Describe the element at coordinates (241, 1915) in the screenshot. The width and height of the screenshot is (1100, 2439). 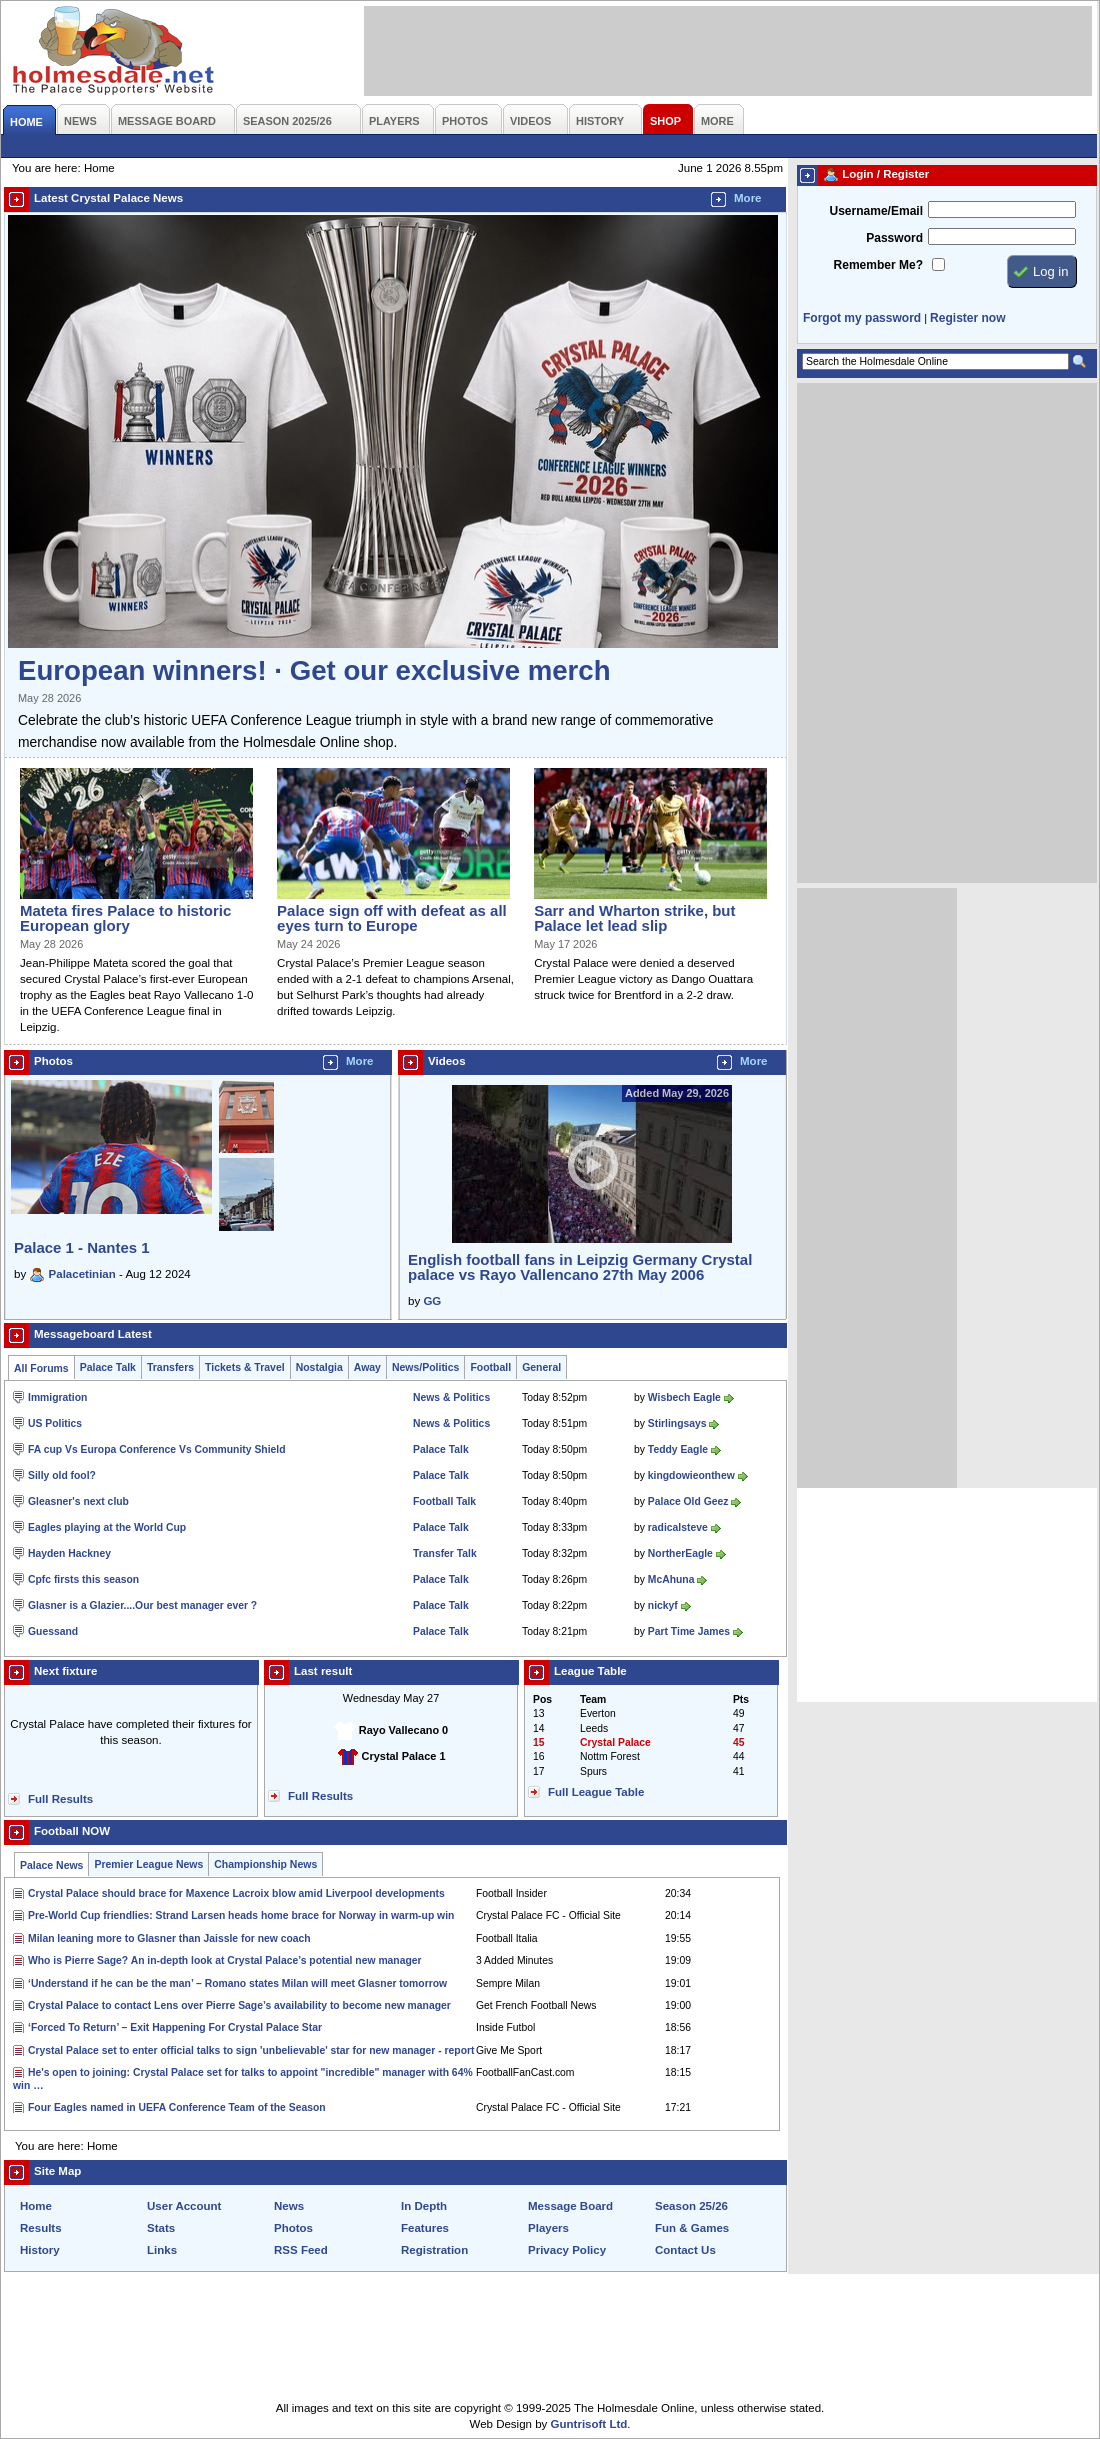
I see `Pre-World Cup friendlies: Strand Larsen heads home brace for Norway in warm-up win` at that location.